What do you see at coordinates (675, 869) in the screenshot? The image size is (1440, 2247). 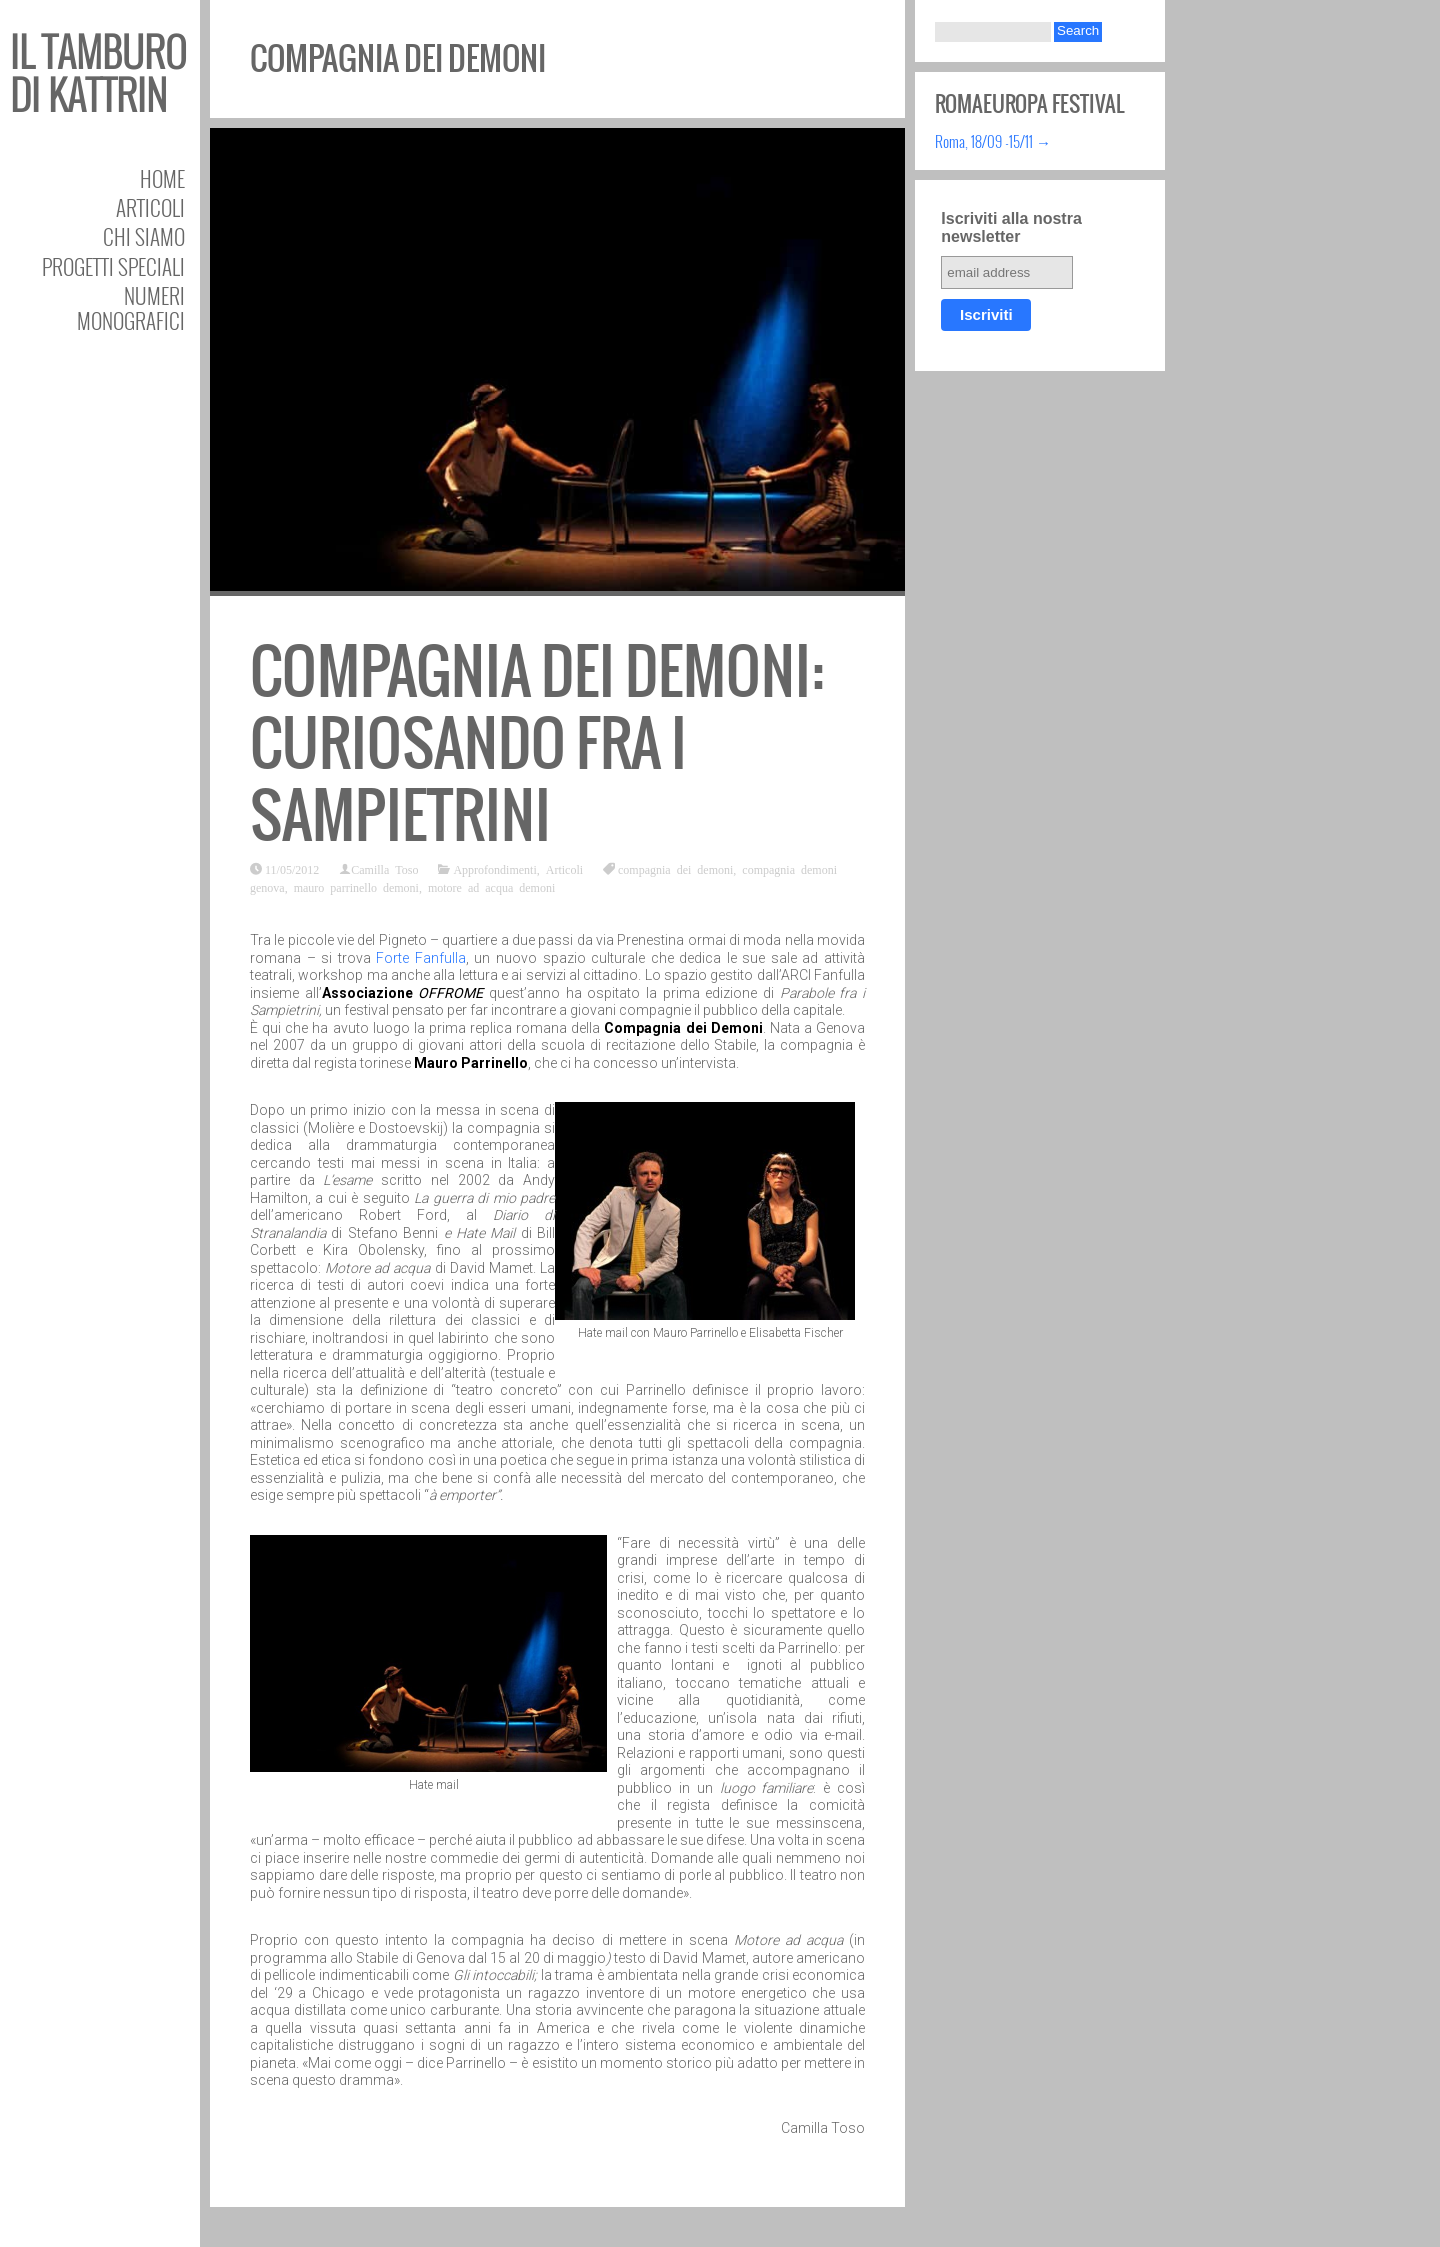 I see `compagnia dei demoni` at bounding box center [675, 869].